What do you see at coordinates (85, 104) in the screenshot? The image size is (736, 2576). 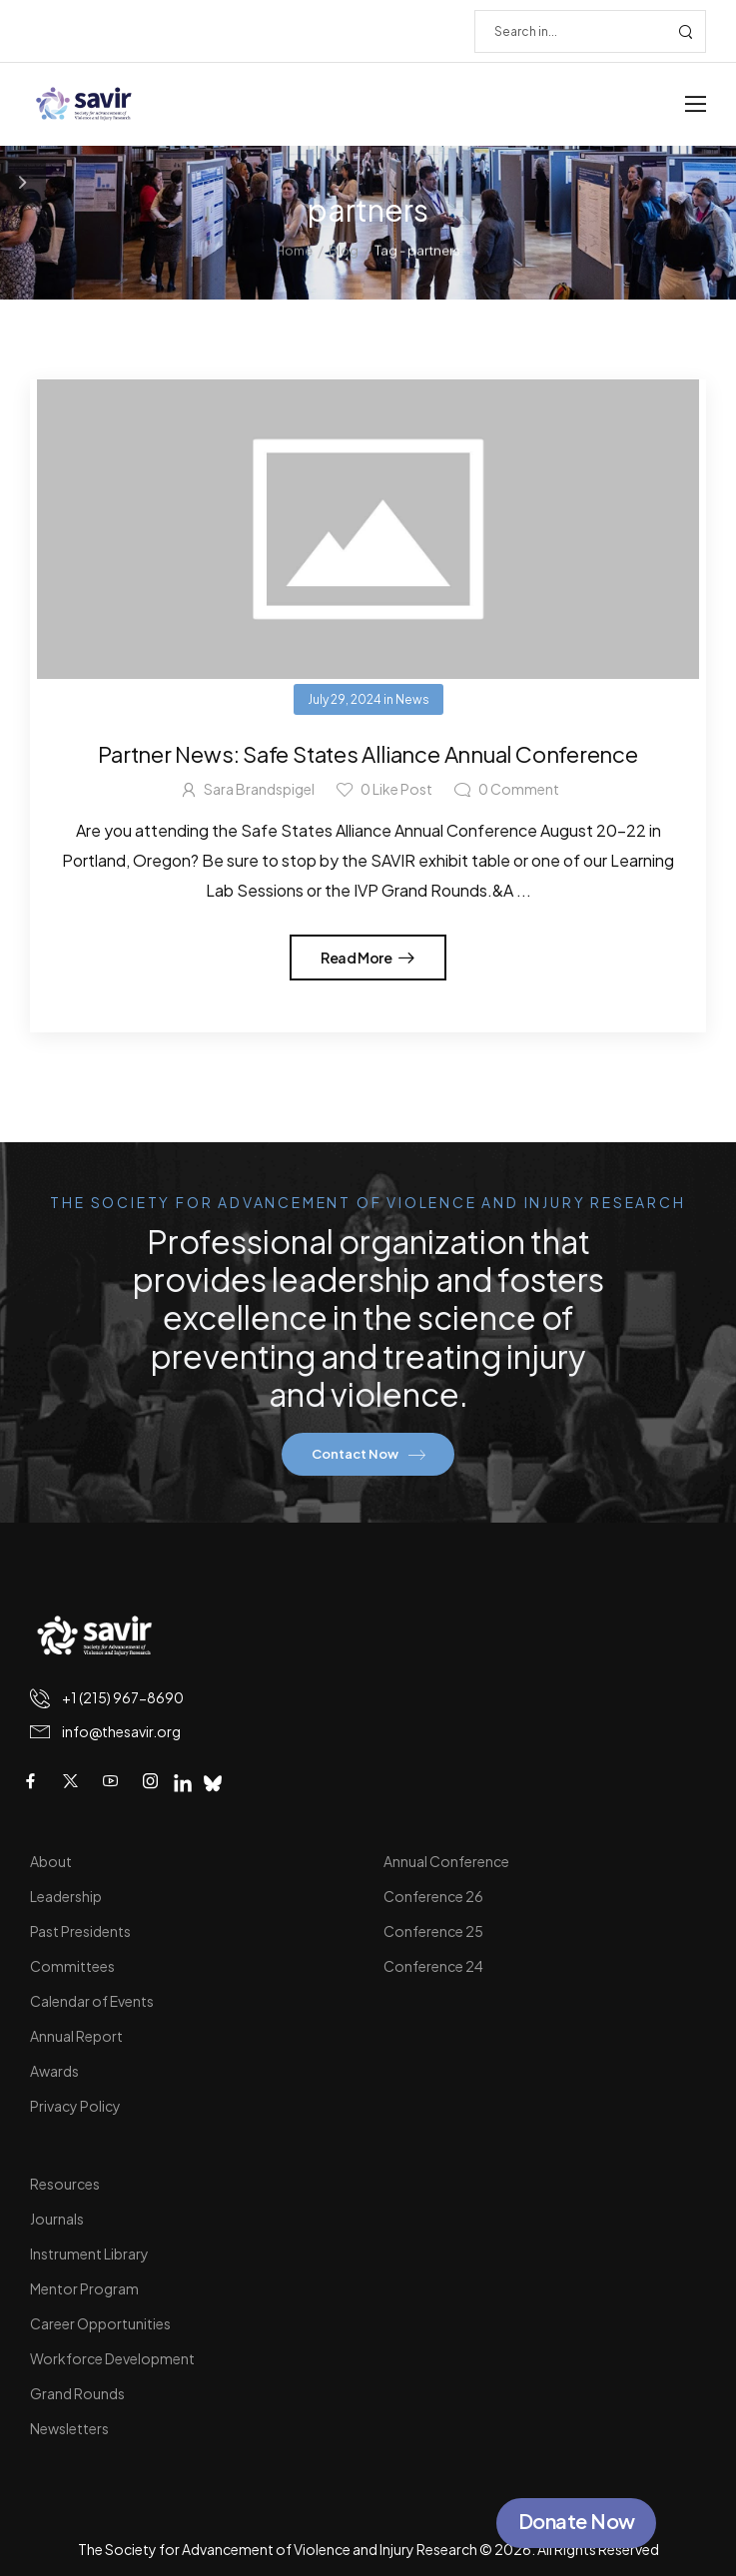 I see `[Logo]` at bounding box center [85, 104].